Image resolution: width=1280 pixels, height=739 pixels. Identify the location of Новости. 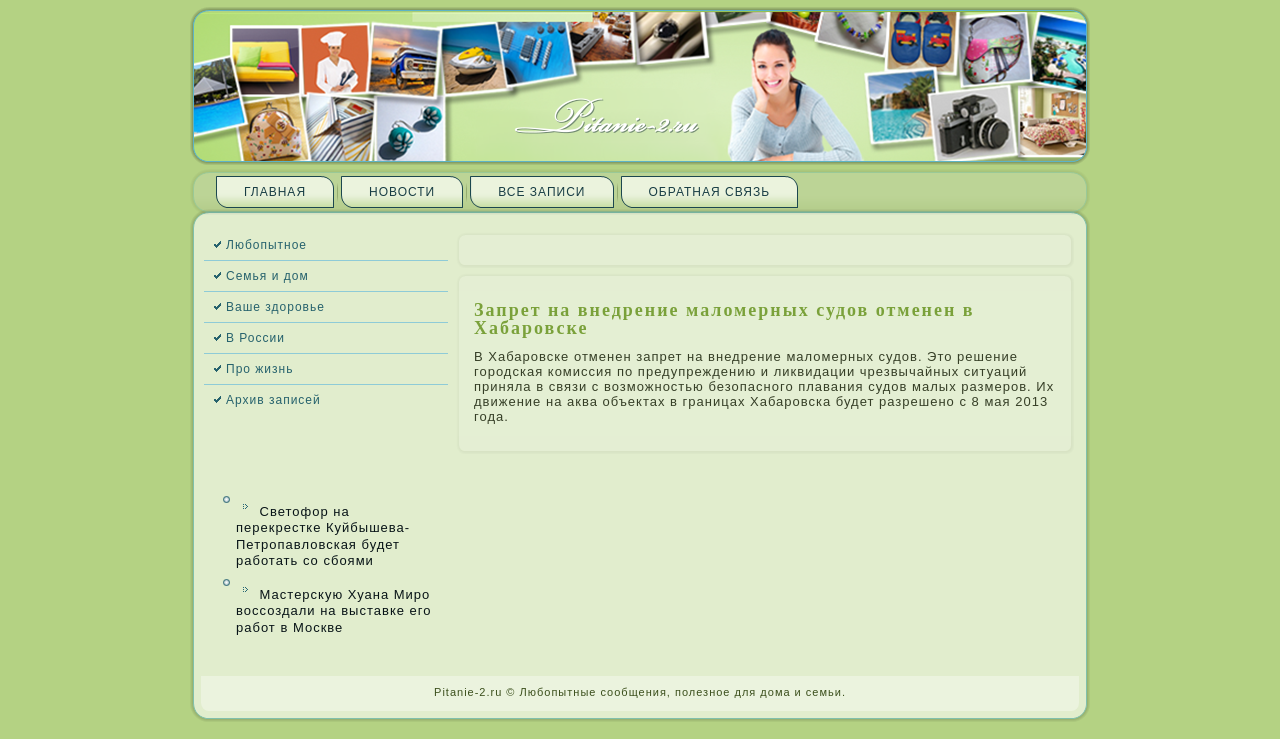
(402, 192).